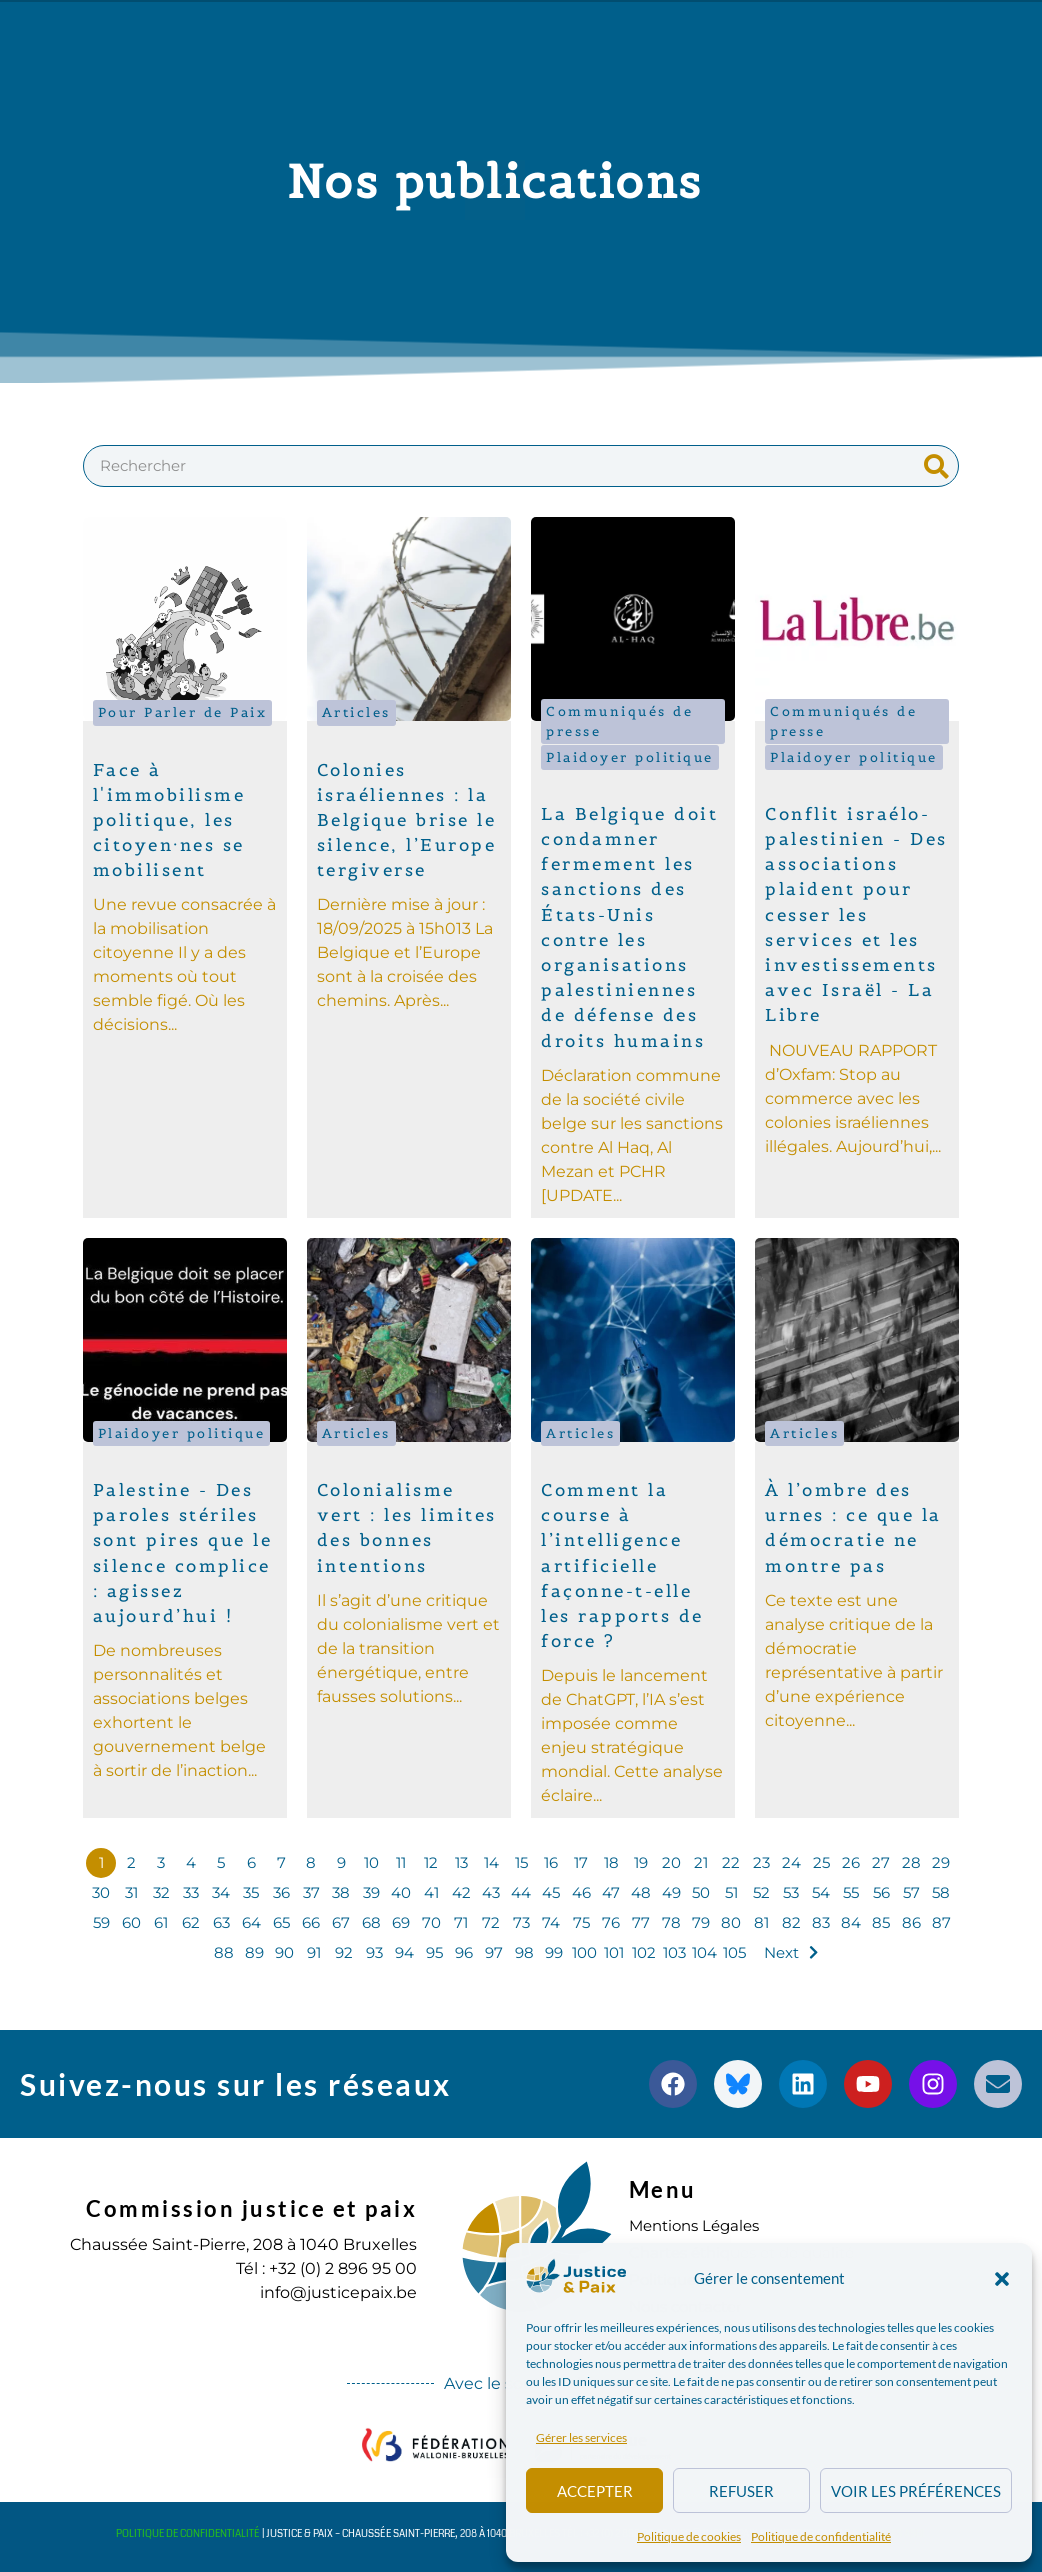 This screenshot has width=1042, height=2572. What do you see at coordinates (491, 1892) in the screenshot?
I see `43` at bounding box center [491, 1892].